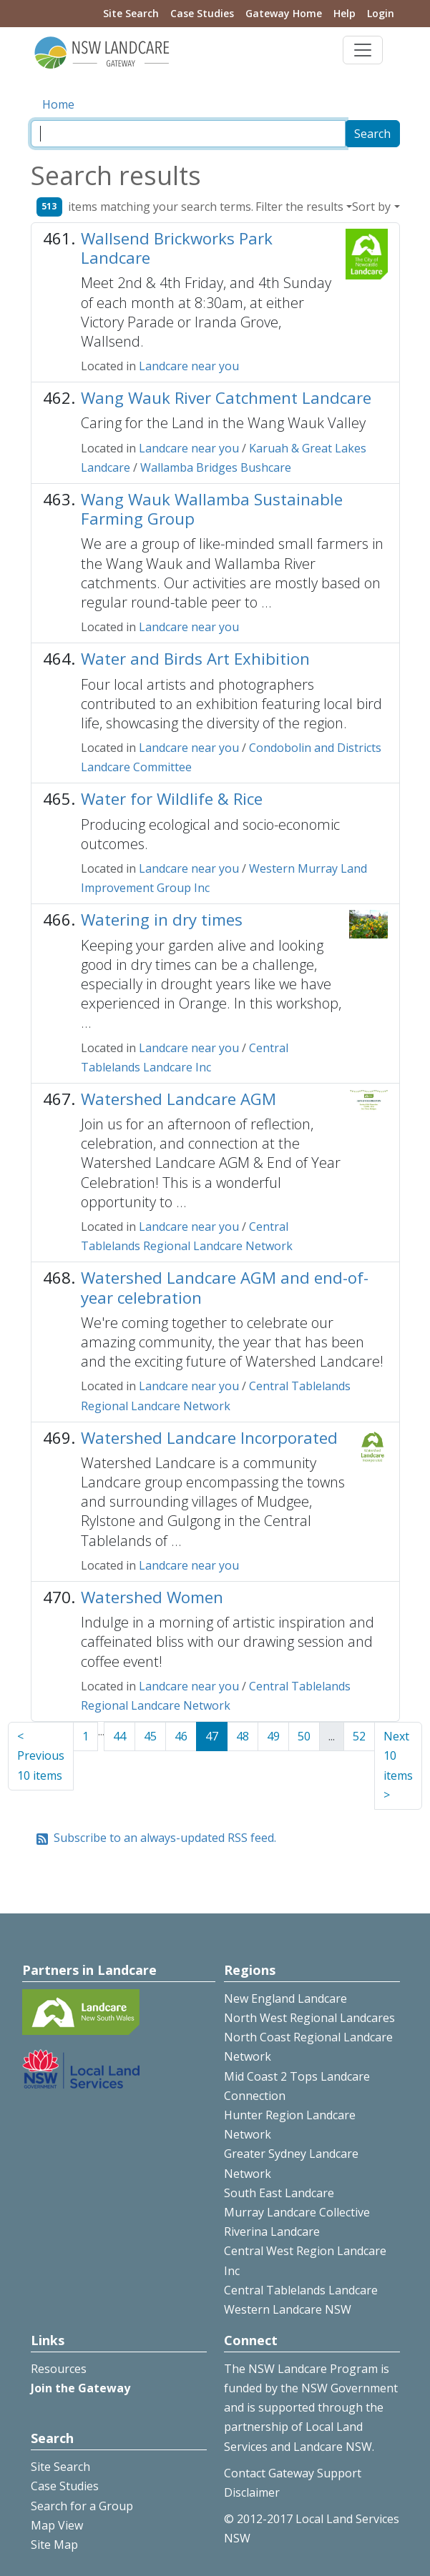  Describe the element at coordinates (301, 2290) in the screenshot. I see `Central Tablelands Landcare` at that location.